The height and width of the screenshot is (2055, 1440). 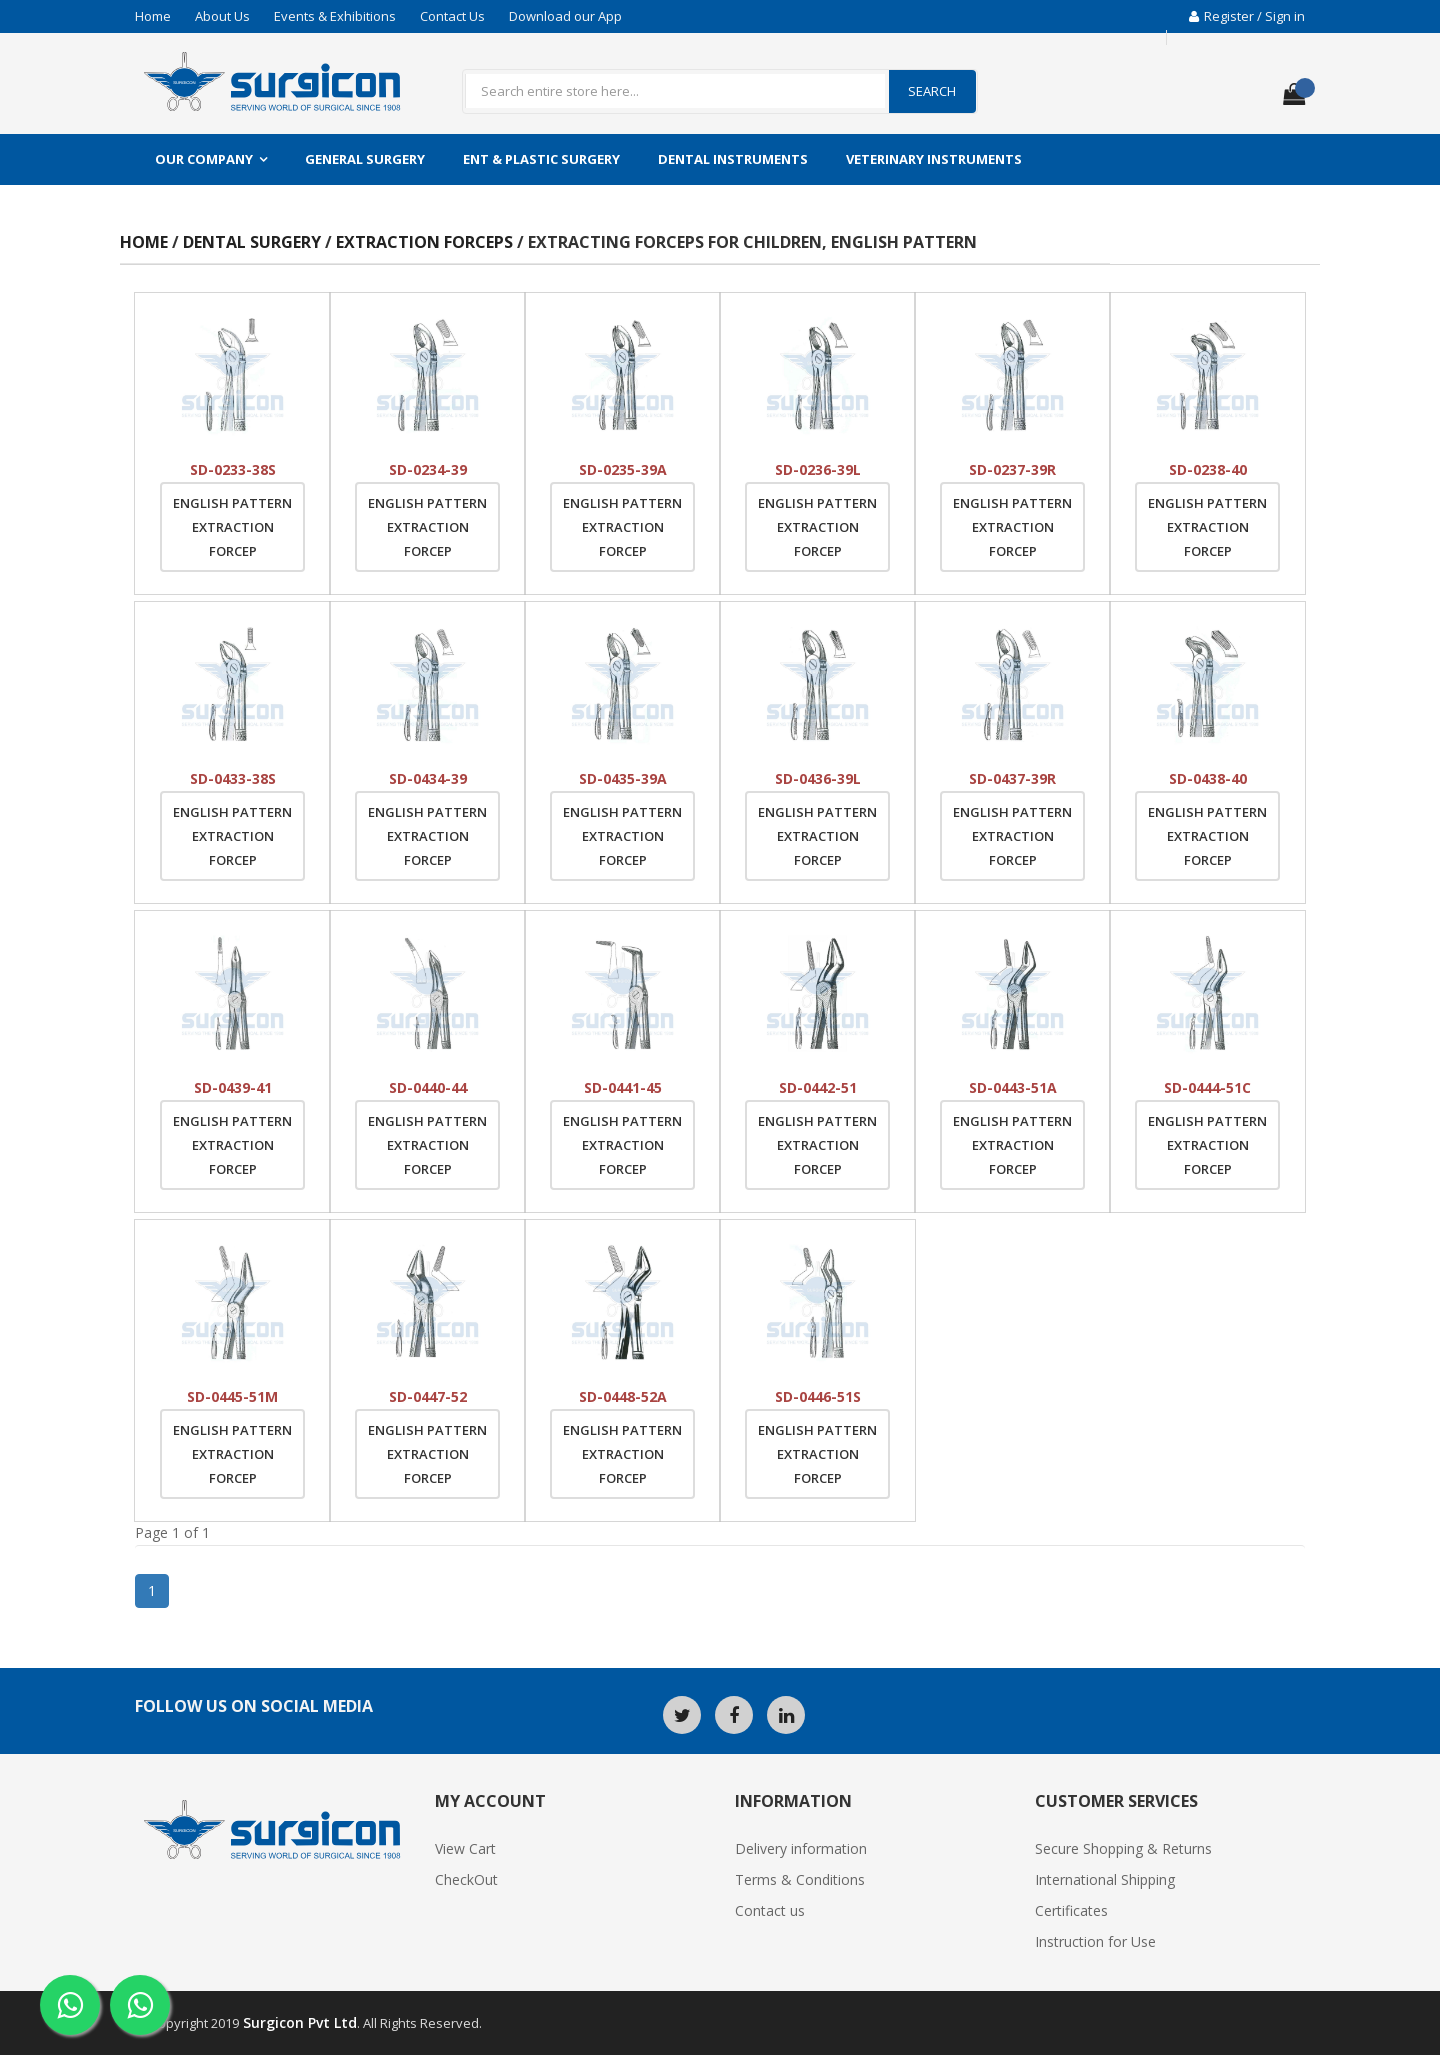 What do you see at coordinates (800, 1879) in the screenshot?
I see `Terms & Conditions` at bounding box center [800, 1879].